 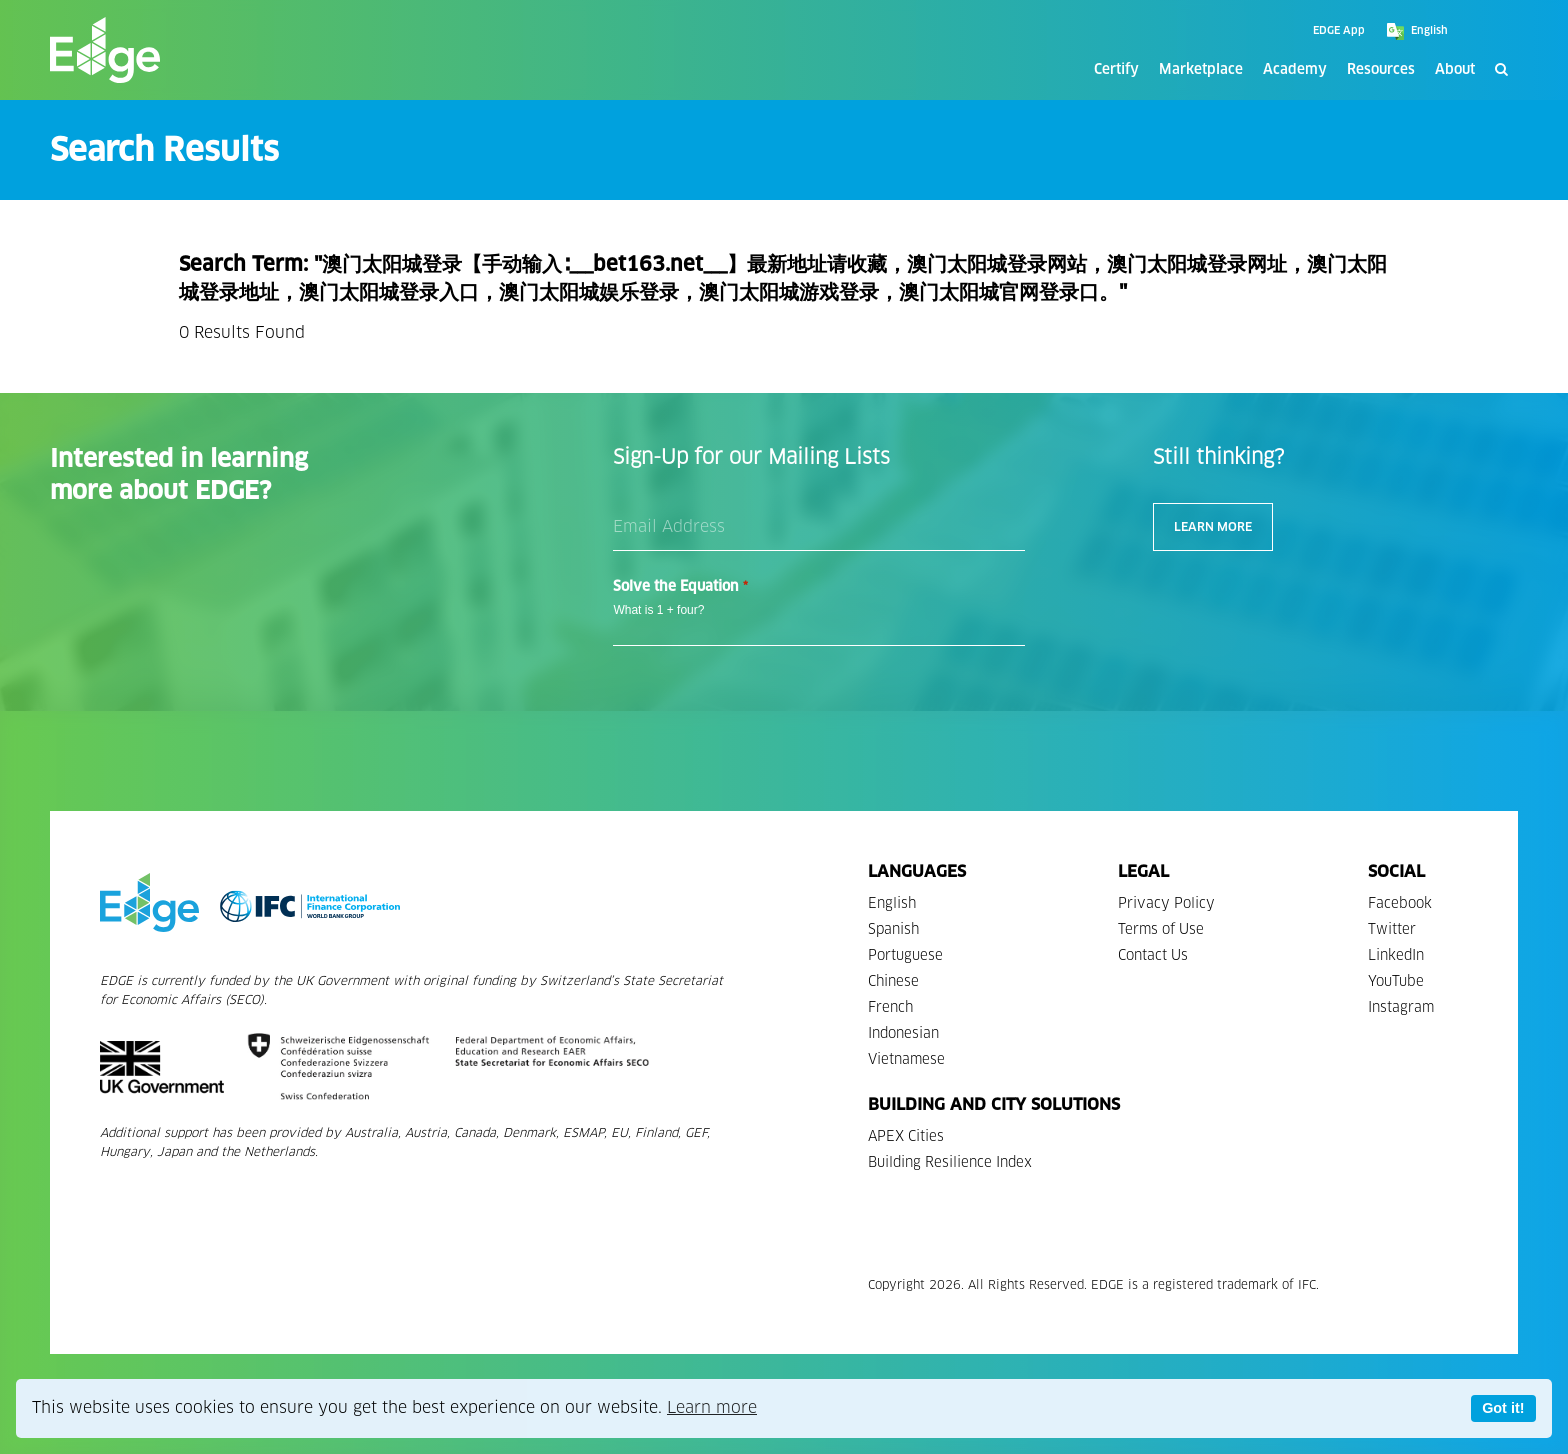 What do you see at coordinates (1201, 70) in the screenshot?
I see `Marketplace` at bounding box center [1201, 70].